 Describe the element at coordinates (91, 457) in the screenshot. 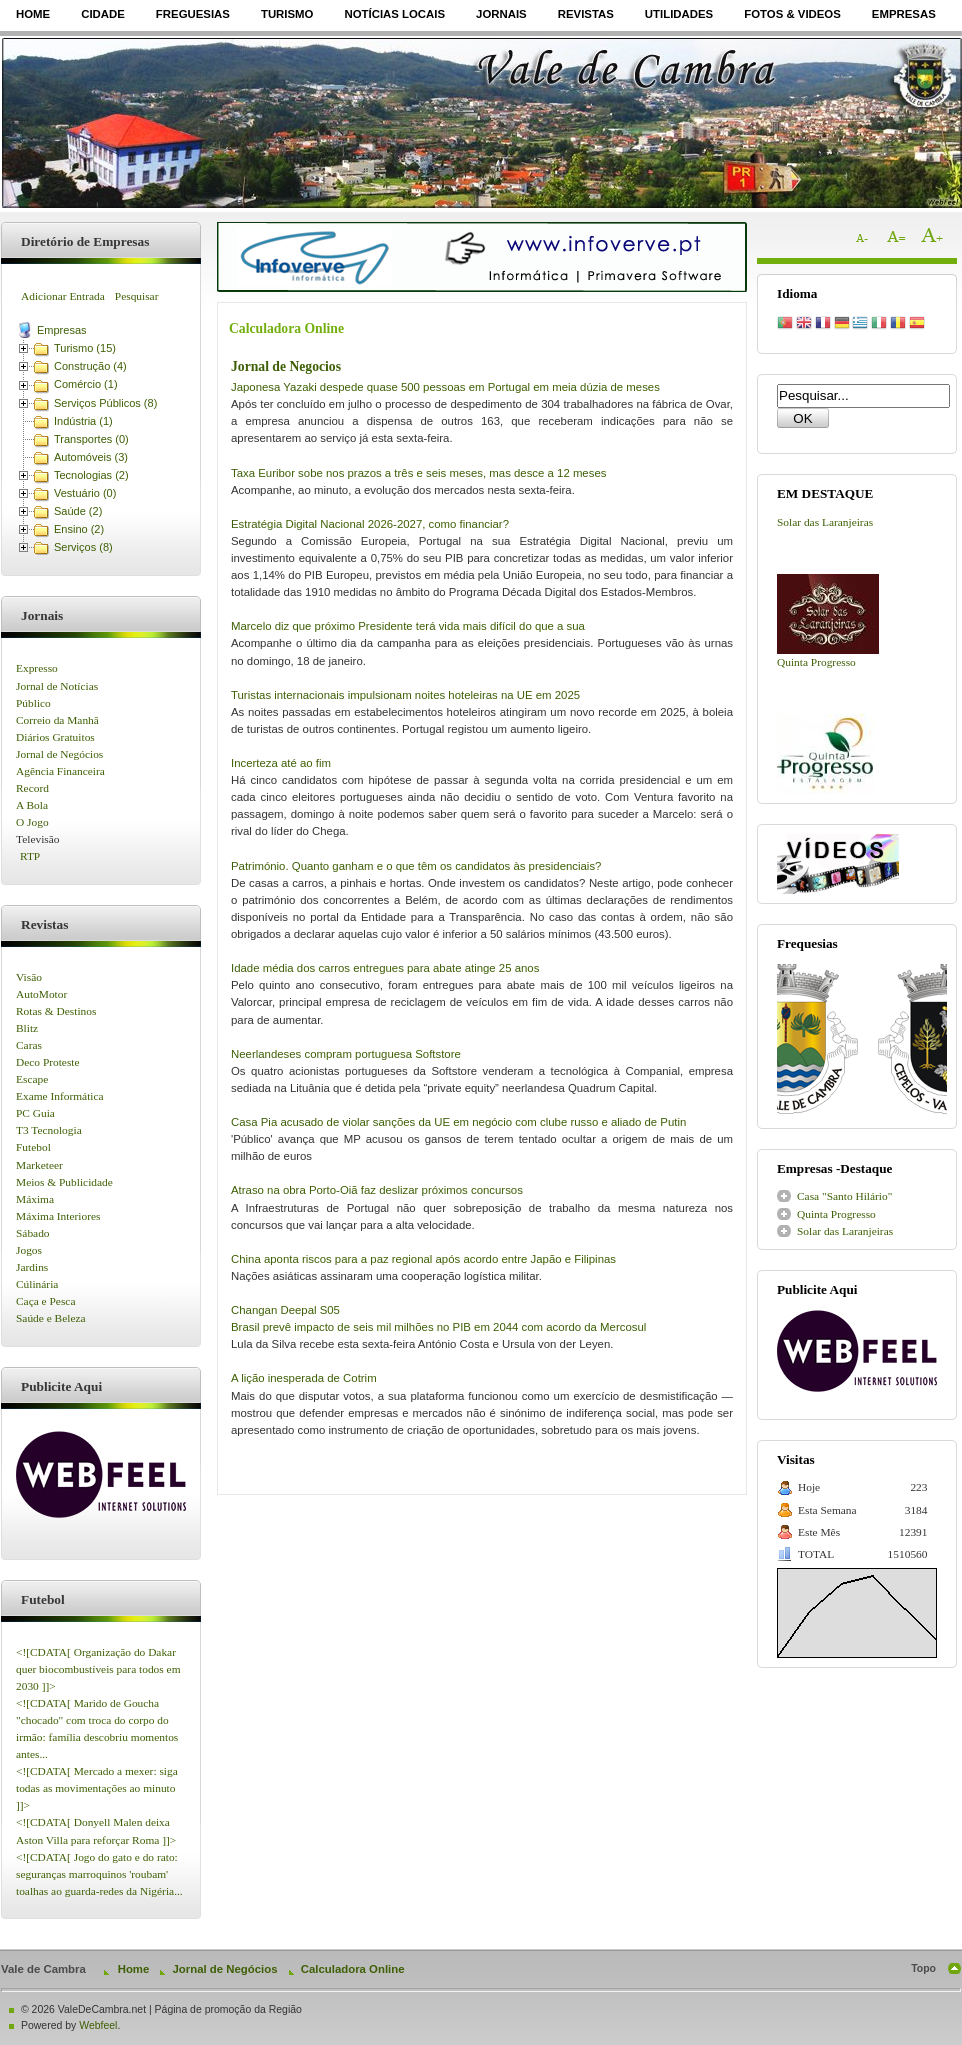

I see `Automóveis (3)` at that location.